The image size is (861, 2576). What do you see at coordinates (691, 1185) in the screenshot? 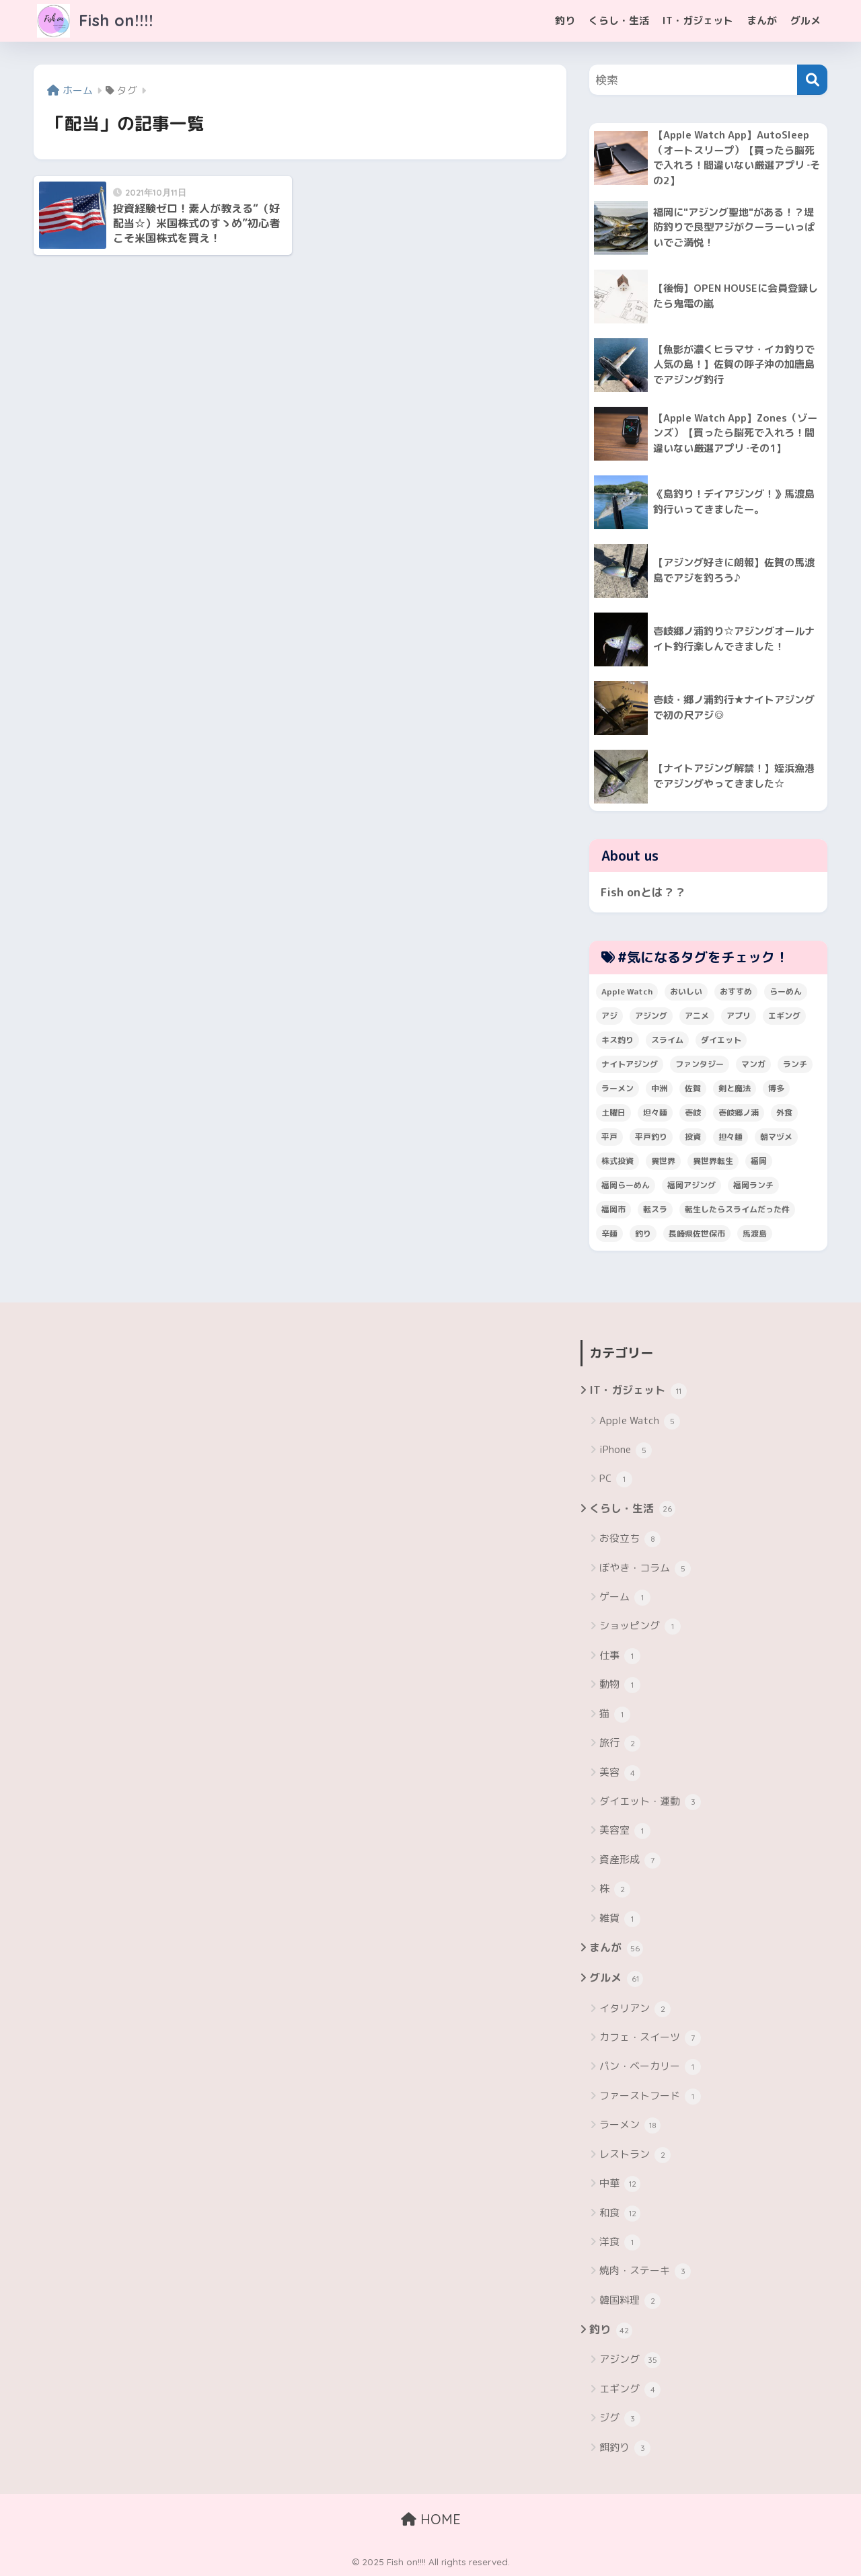
I see `福岡アジング [福岡アジング (5個の項目)]` at bounding box center [691, 1185].